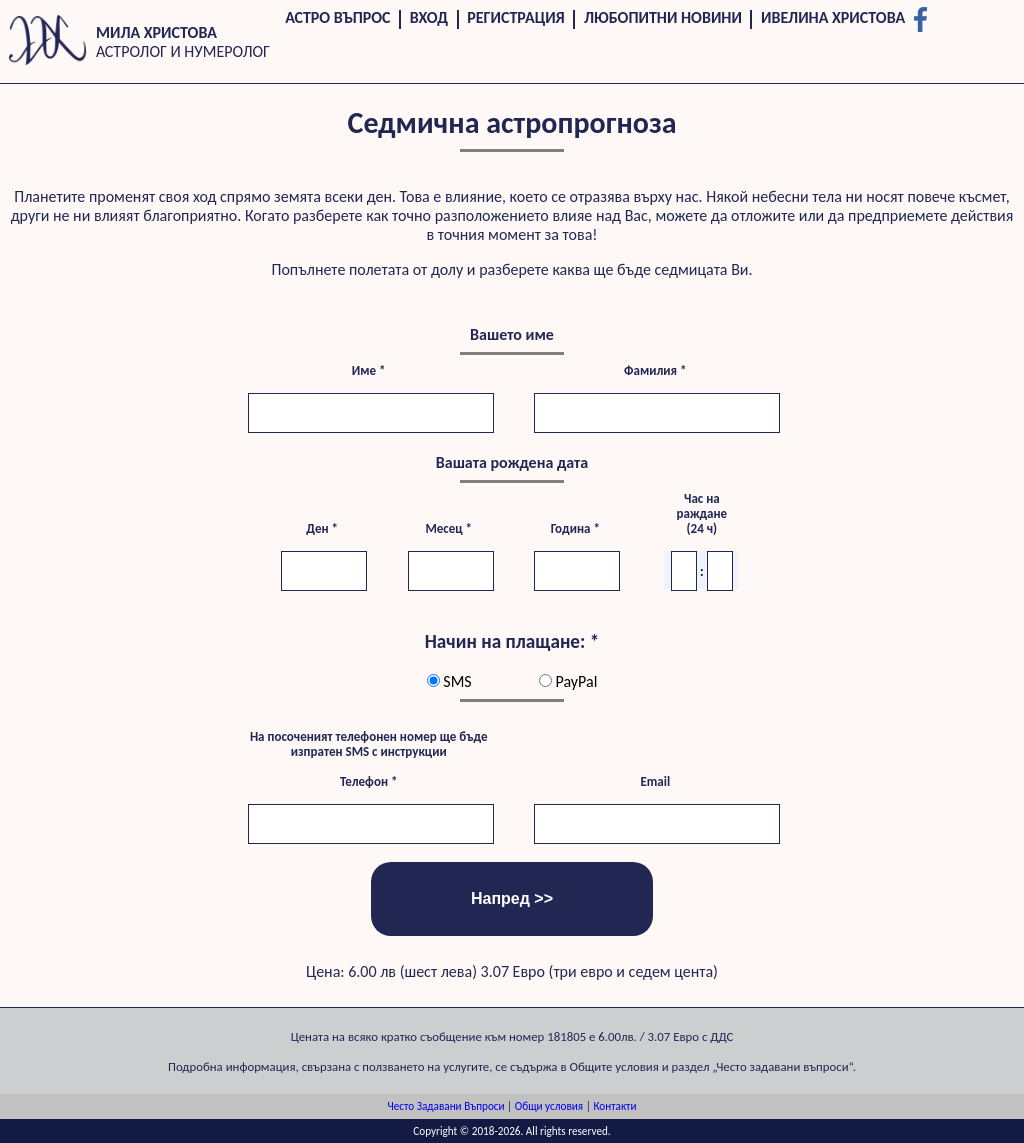 Image resolution: width=1024 pixels, height=1143 pixels. Describe the element at coordinates (614, 1106) in the screenshot. I see `Контакти` at that location.